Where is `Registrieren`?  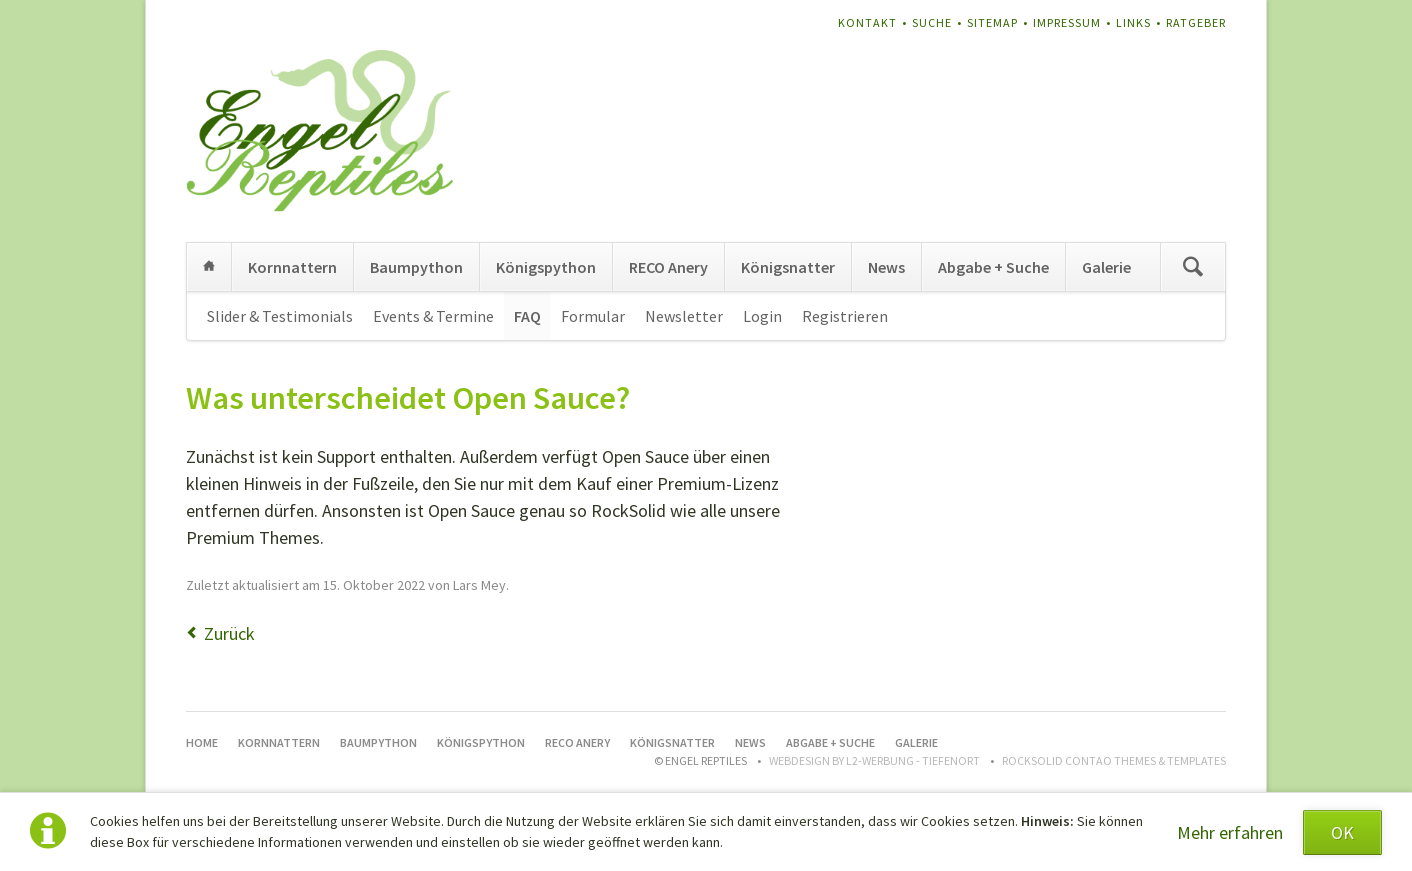 Registrieren is located at coordinates (845, 316).